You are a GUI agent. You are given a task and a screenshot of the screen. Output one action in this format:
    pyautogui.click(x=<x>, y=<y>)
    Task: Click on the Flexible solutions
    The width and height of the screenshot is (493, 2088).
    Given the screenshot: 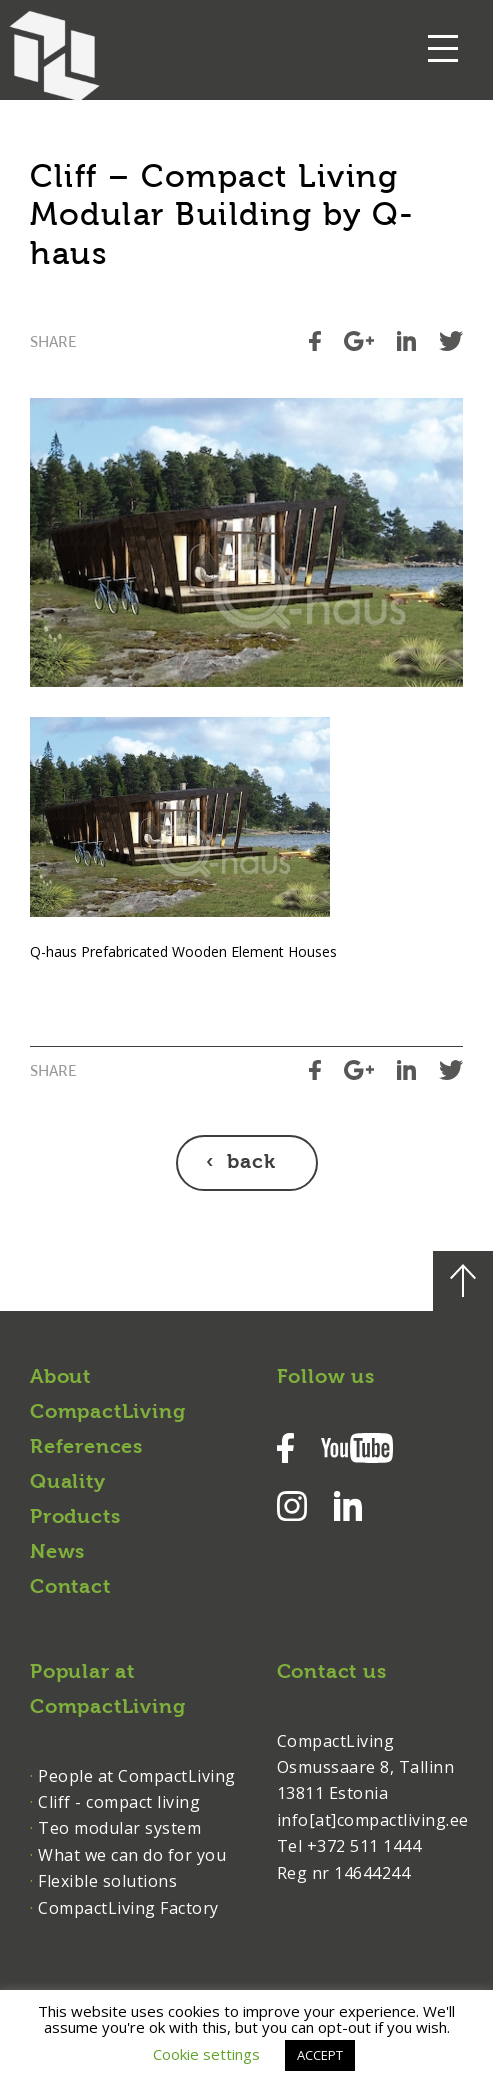 What is the action you would take?
    pyautogui.click(x=107, y=1881)
    